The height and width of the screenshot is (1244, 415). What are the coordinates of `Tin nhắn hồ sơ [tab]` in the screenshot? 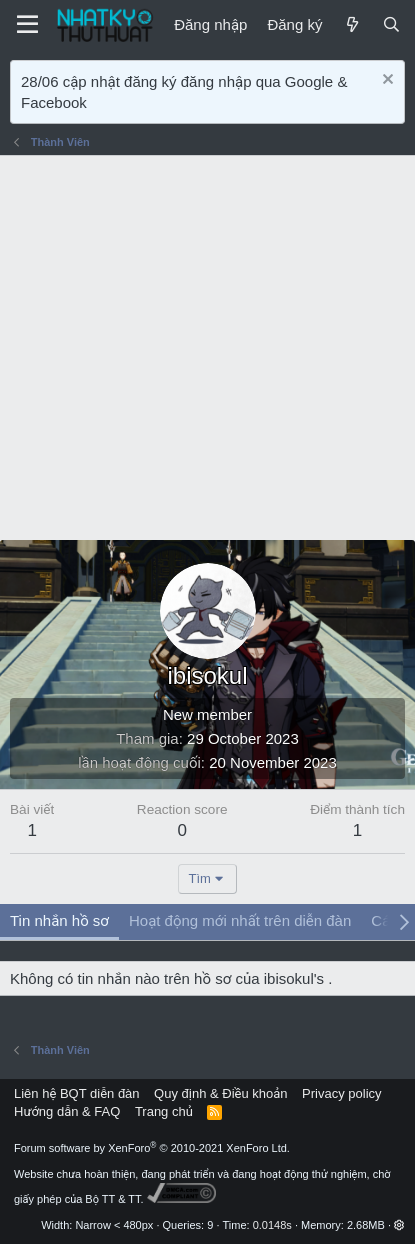 It's located at (59, 920).